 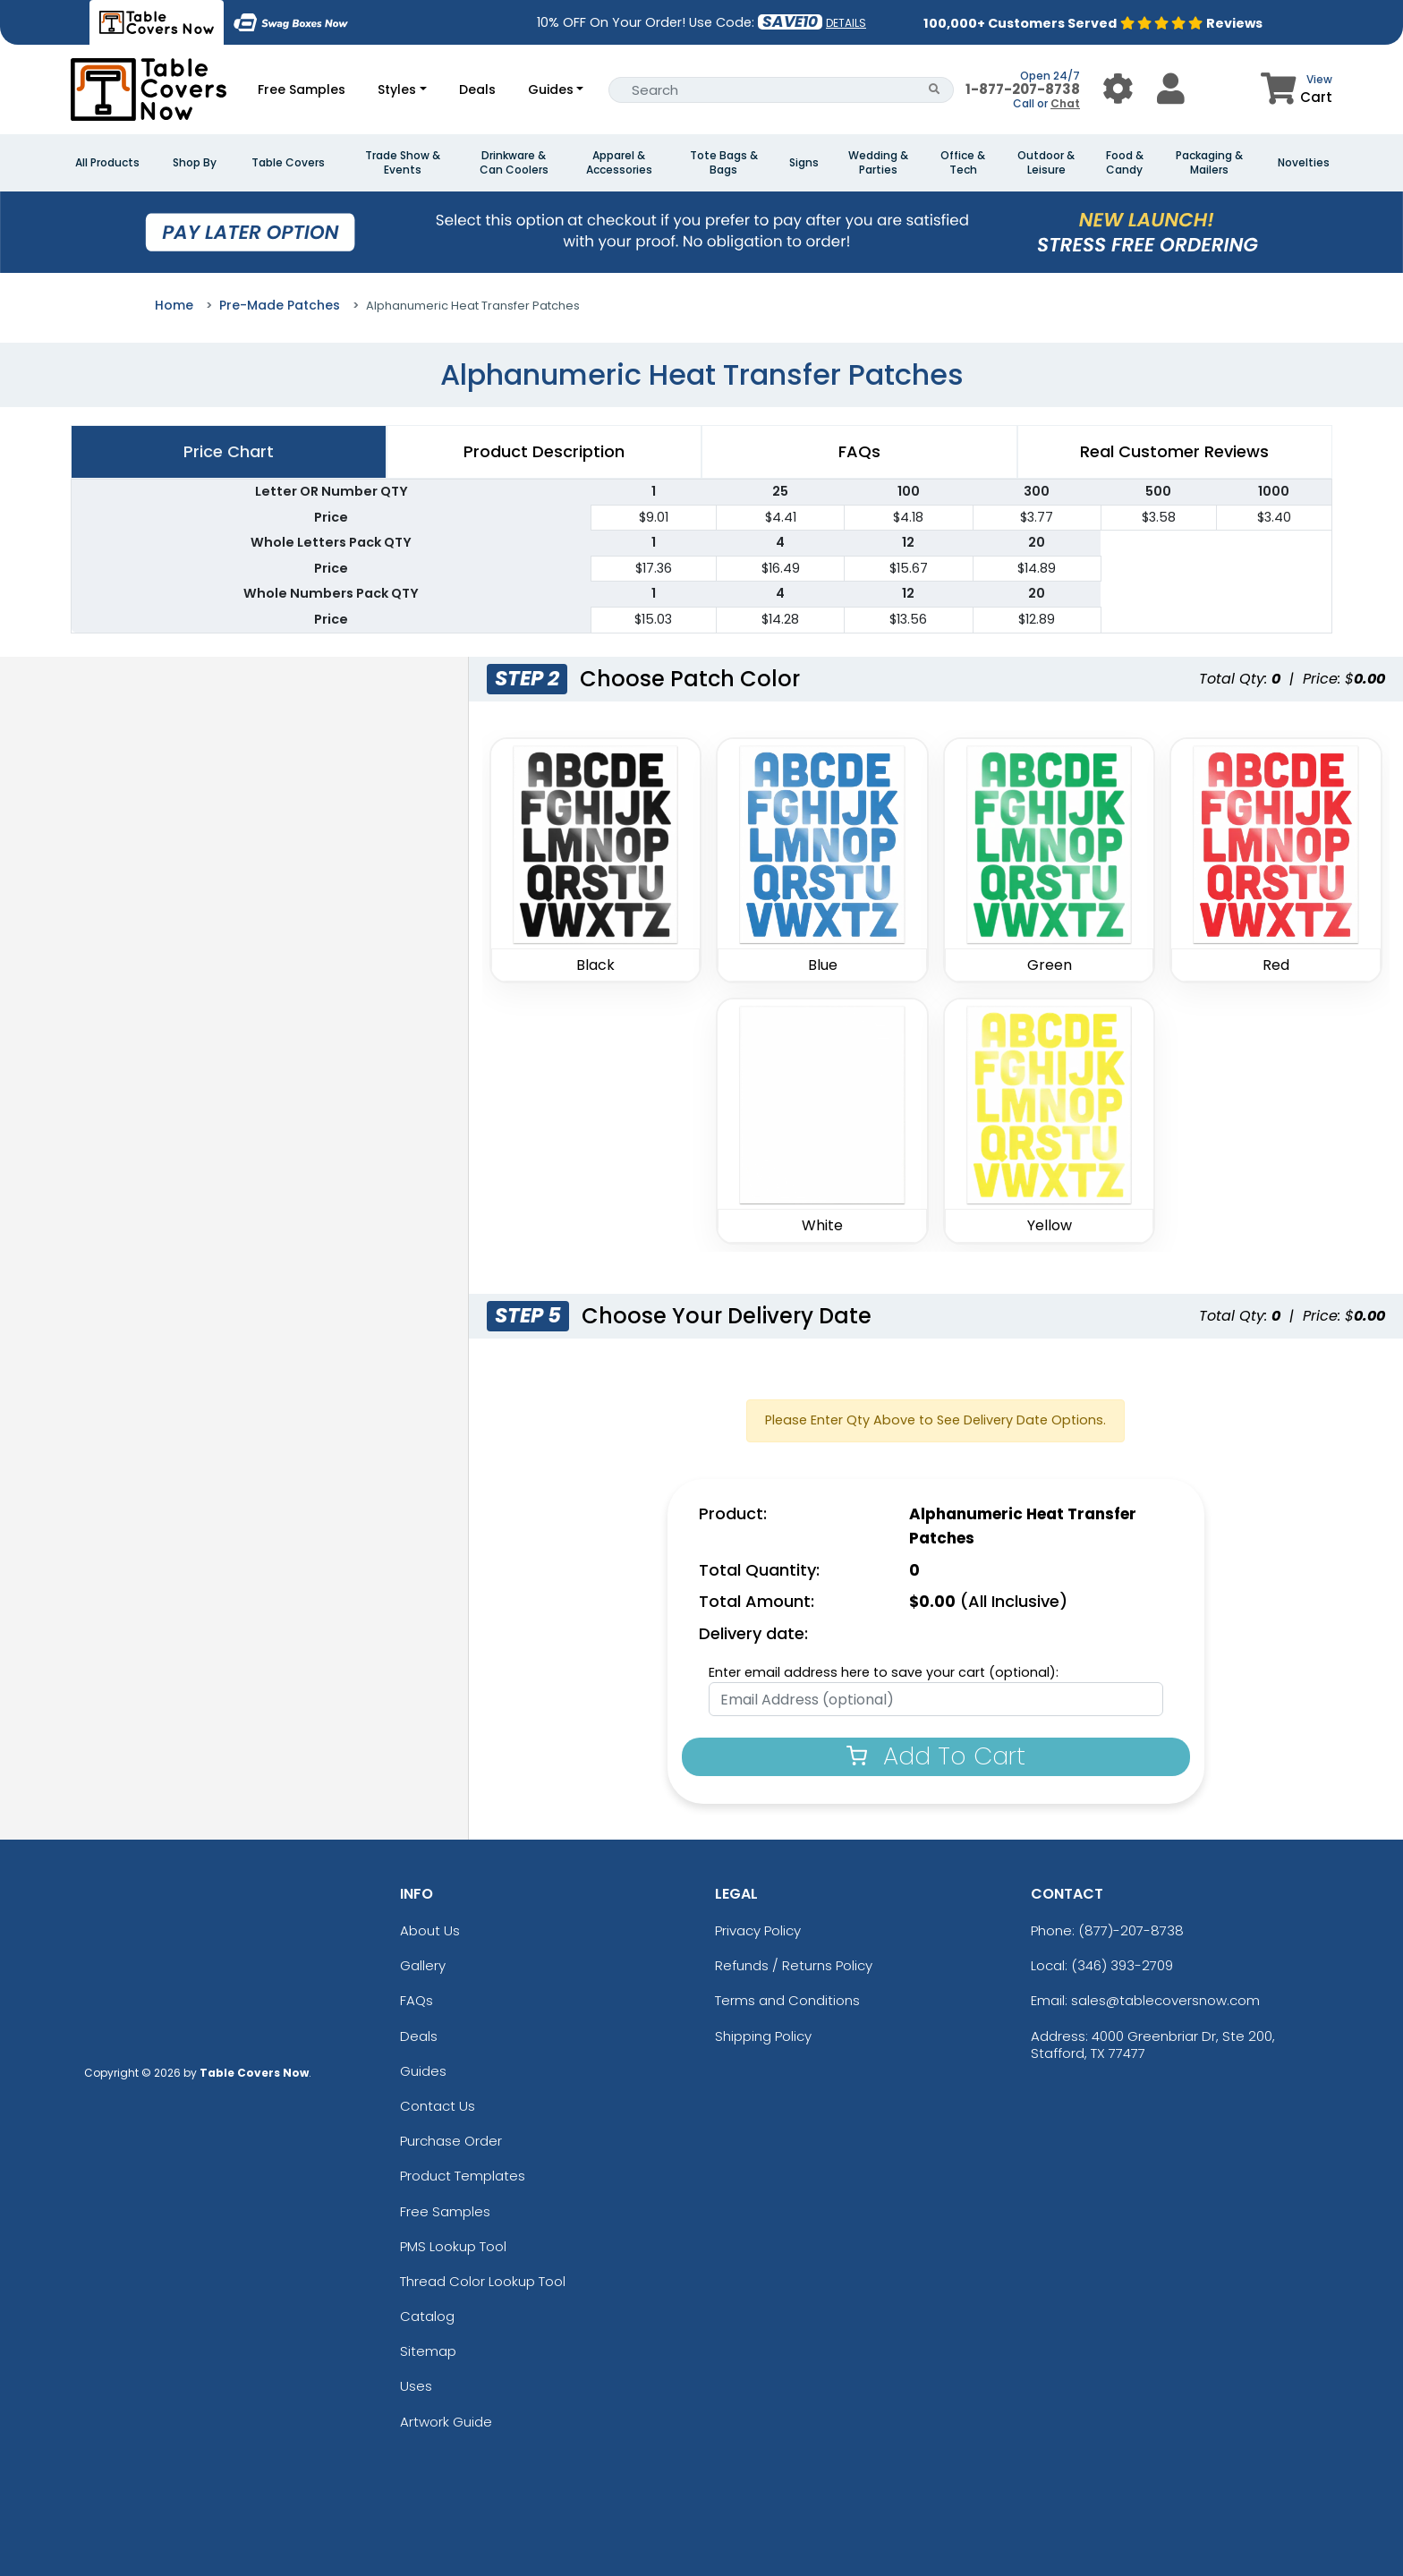 I want to click on Add To Cart, so click(x=935, y=1756).